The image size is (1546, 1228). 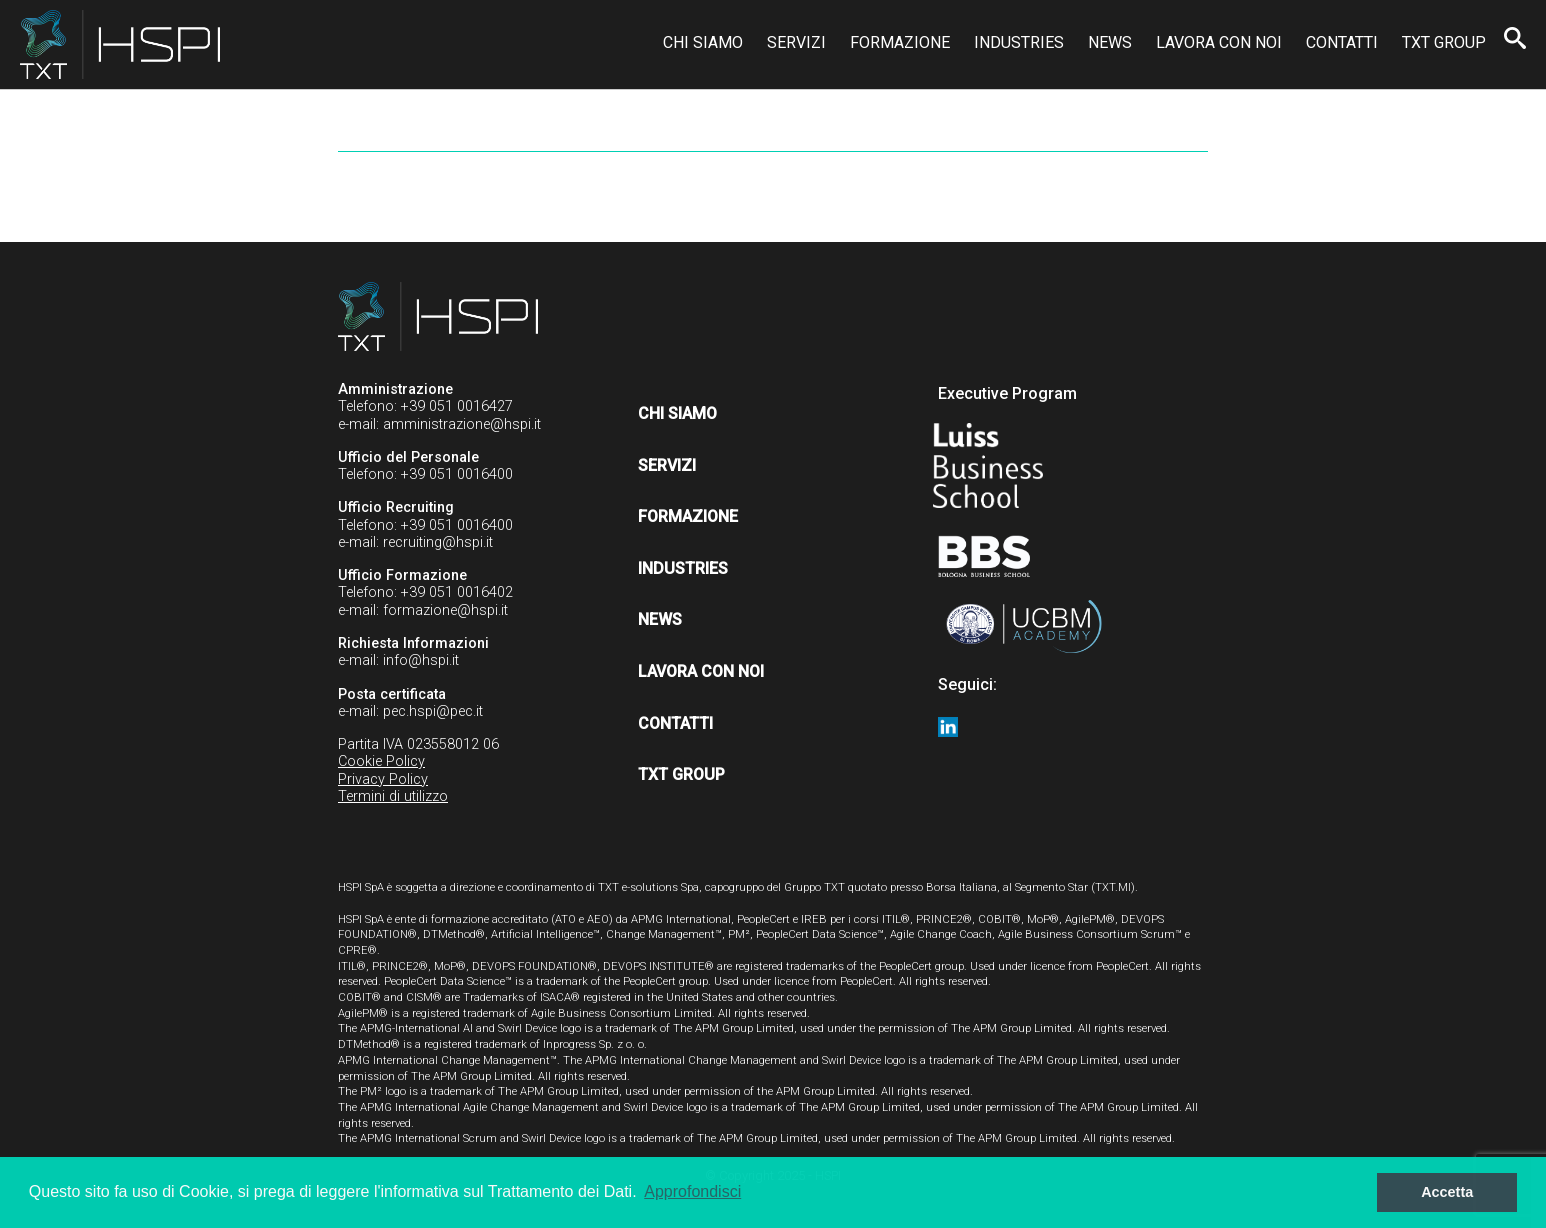 I want to click on TXT Group, so click(x=1444, y=42).